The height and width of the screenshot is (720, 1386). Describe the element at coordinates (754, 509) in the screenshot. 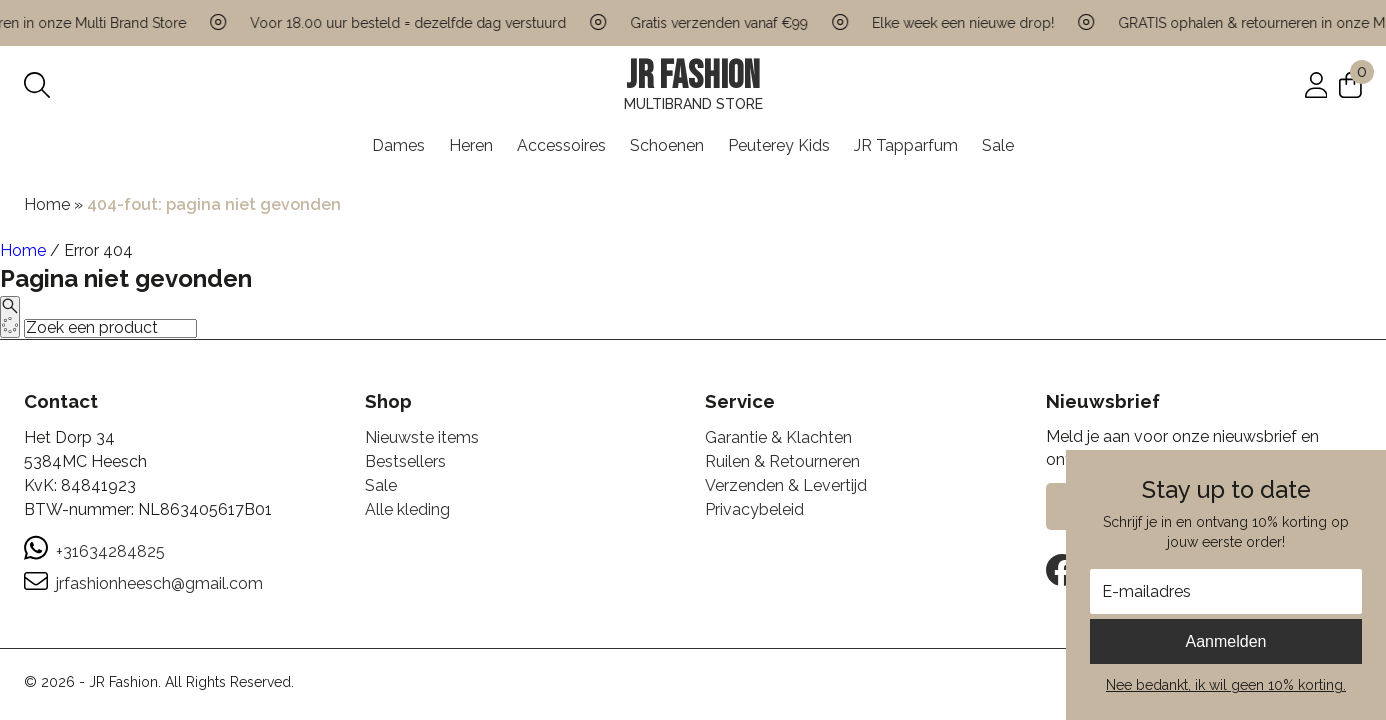

I see `Privacybeleid` at that location.